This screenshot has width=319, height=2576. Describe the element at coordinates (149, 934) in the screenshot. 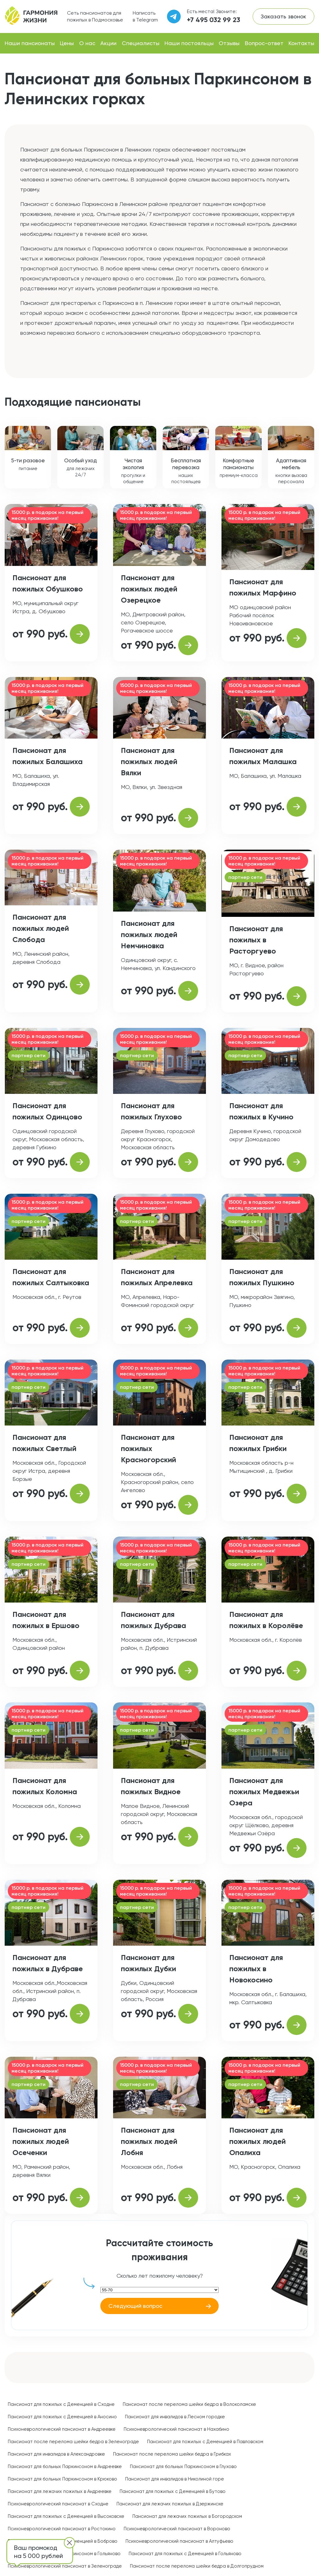

I see `Пансионат для пожилых людей Немчиновка` at that location.